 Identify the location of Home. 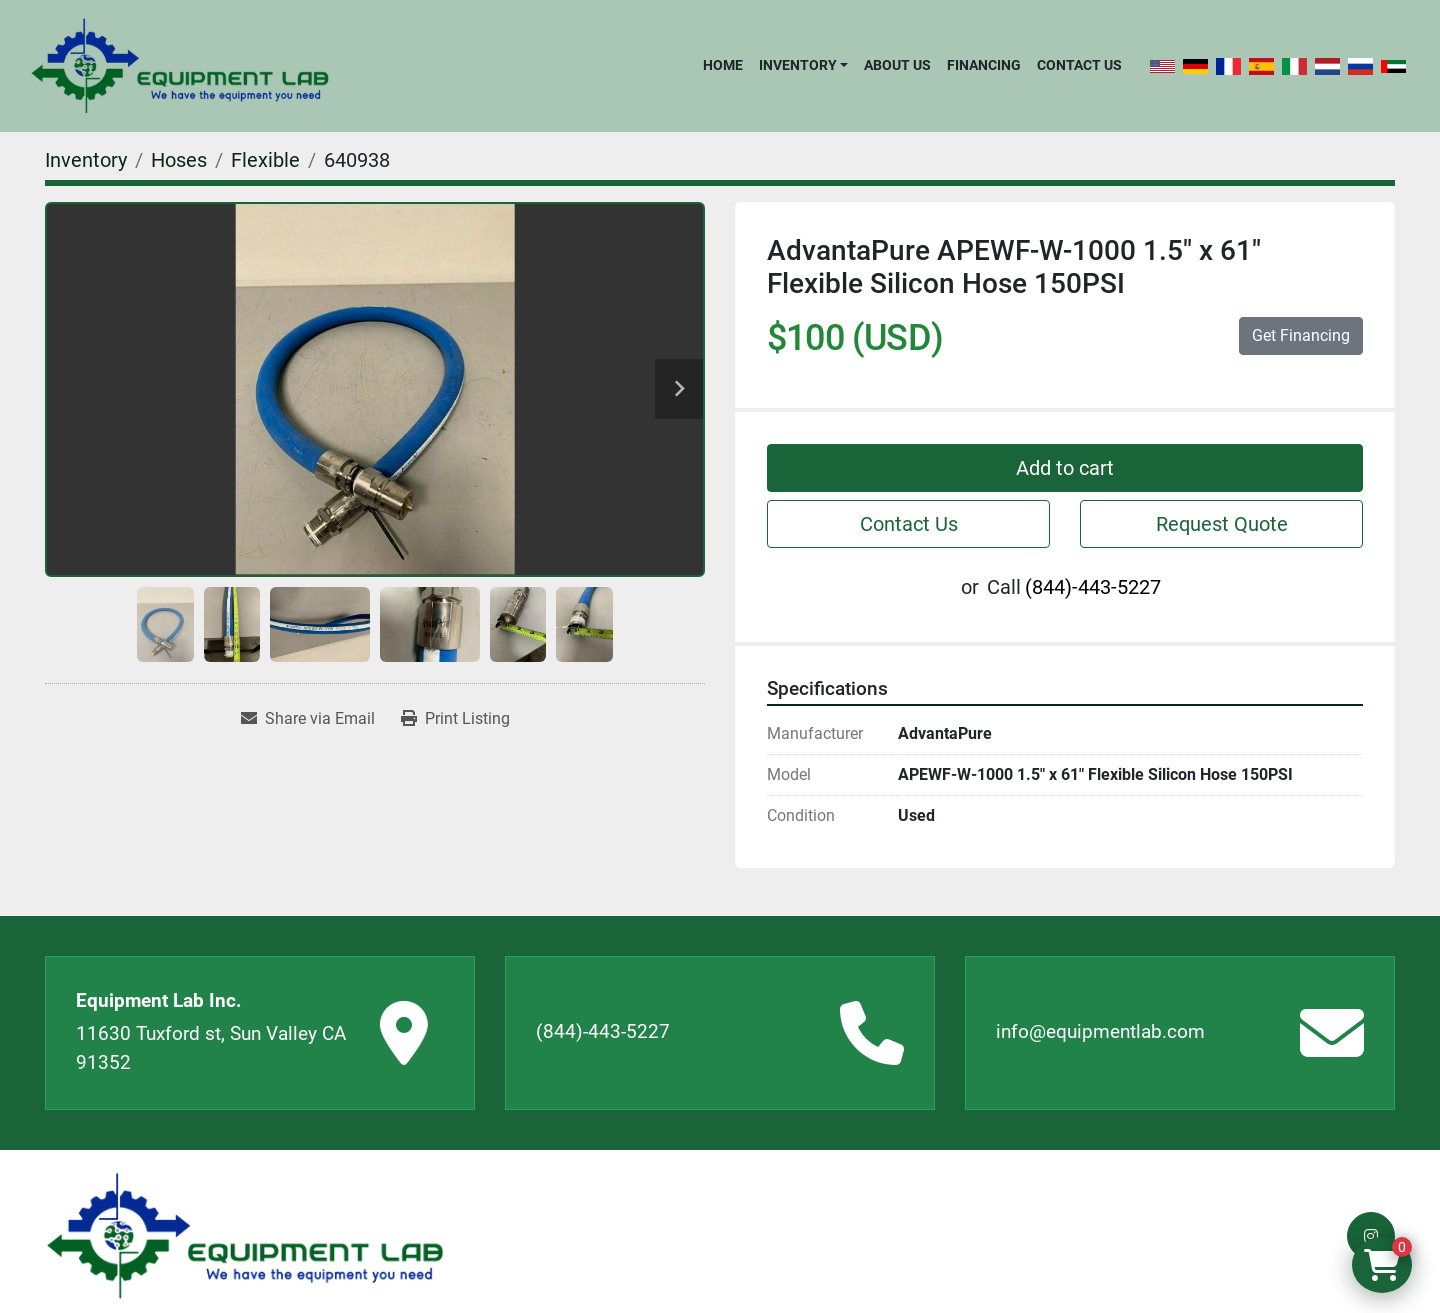
(723, 65).